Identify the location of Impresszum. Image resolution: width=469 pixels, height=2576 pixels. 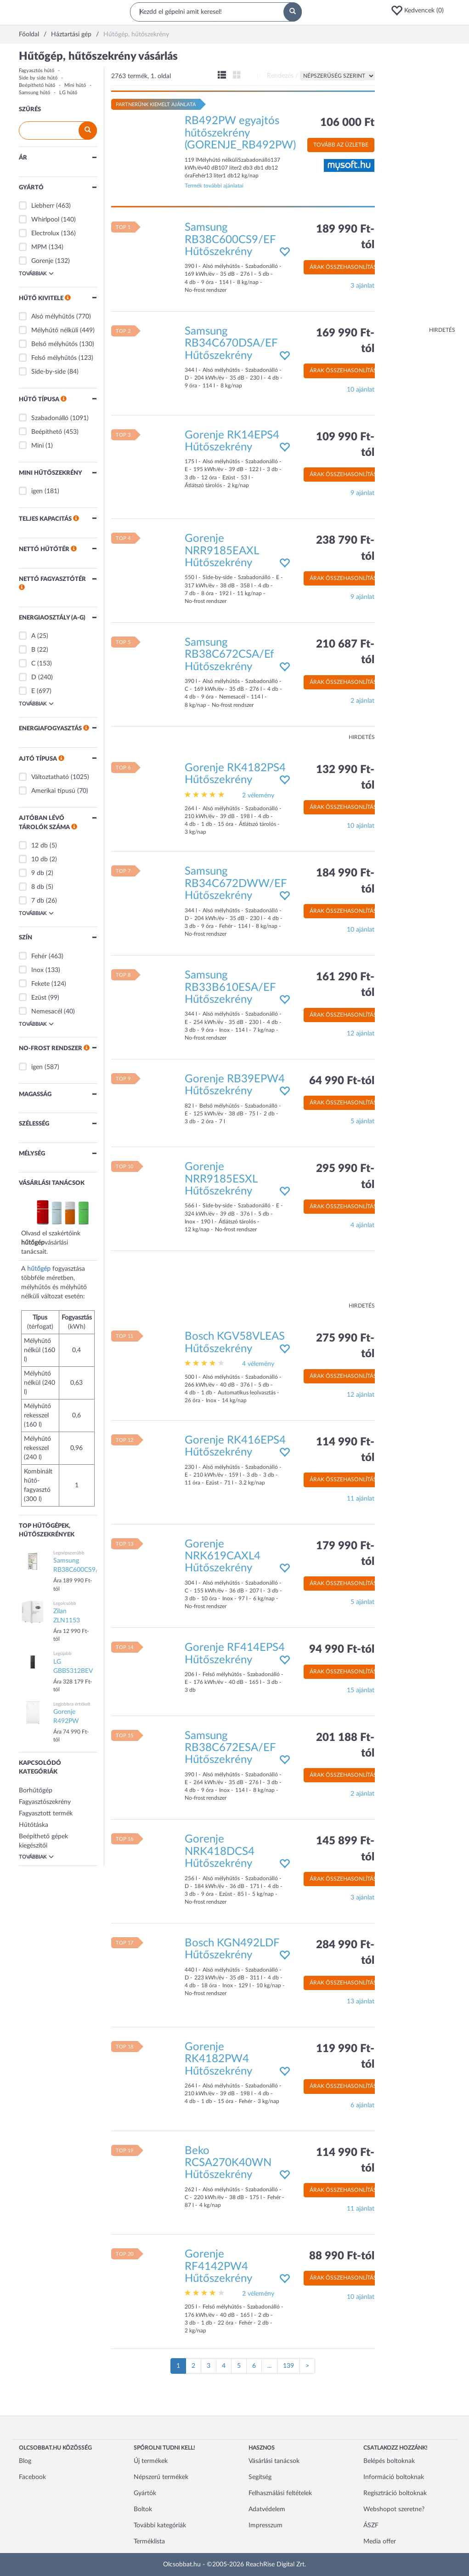
(266, 2525).